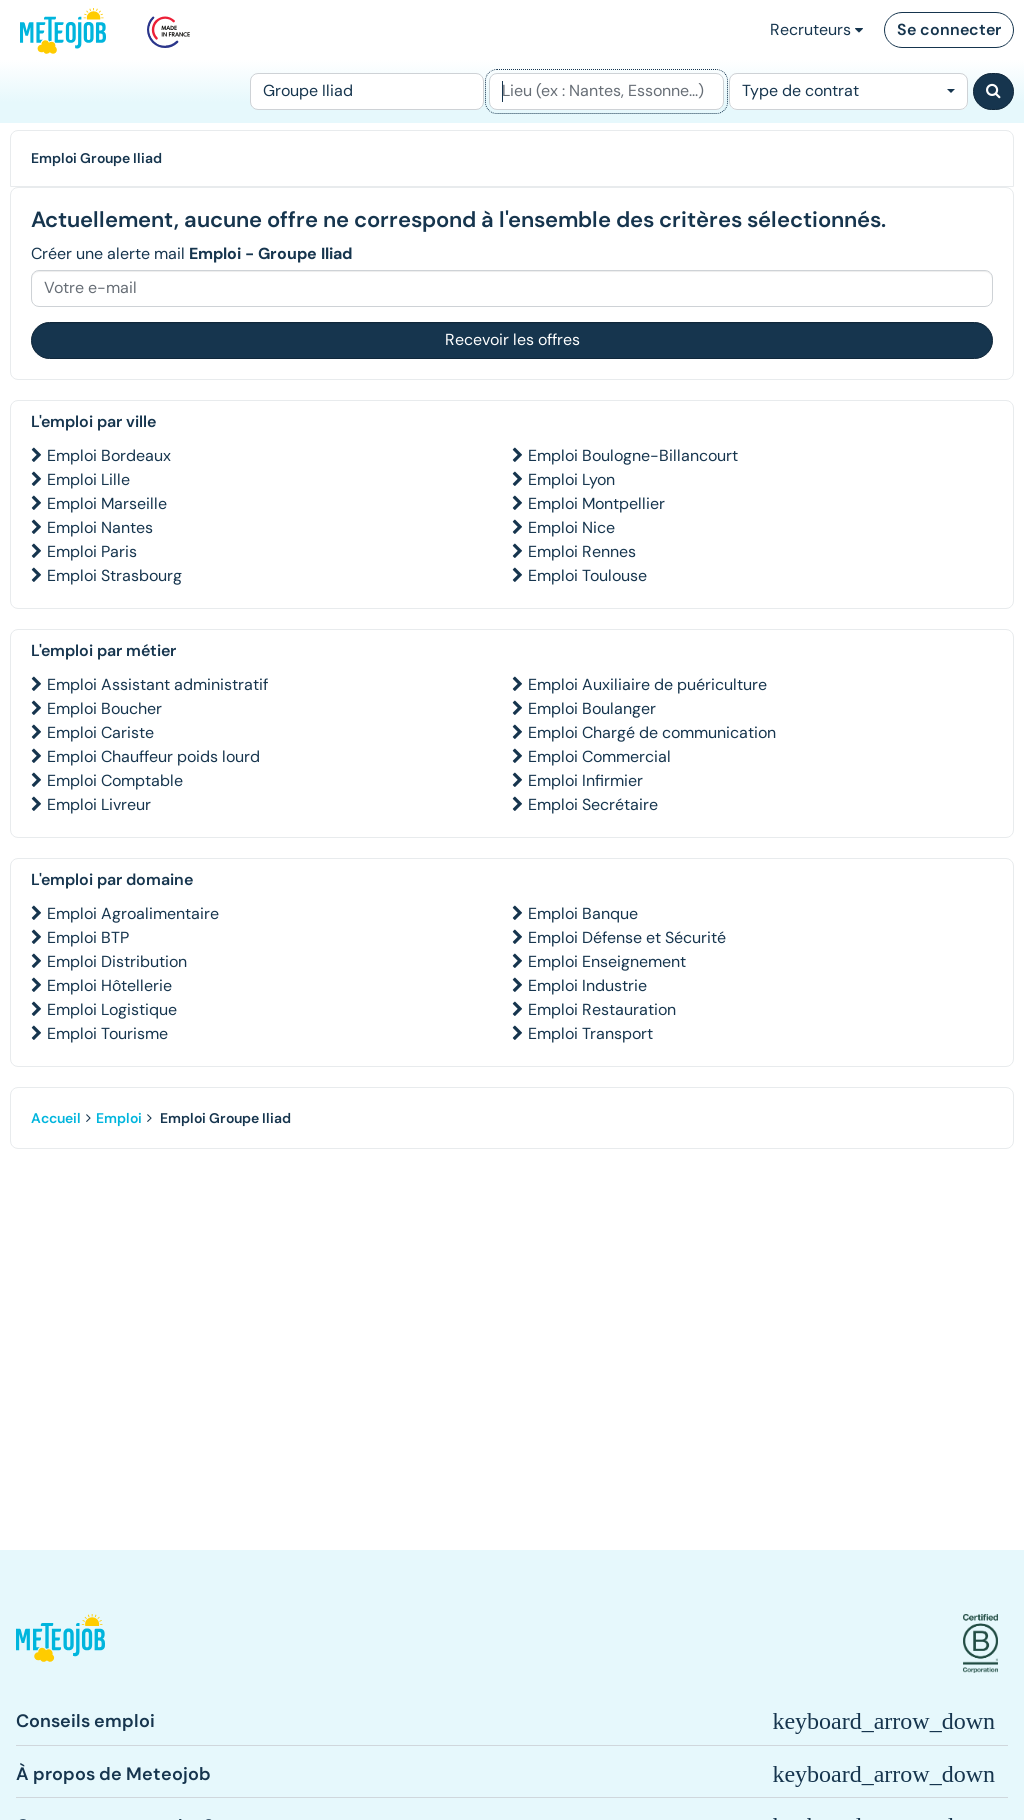 Image resolution: width=1024 pixels, height=1820 pixels. What do you see at coordinates (512, 339) in the screenshot?
I see `Recevoir les offres` at bounding box center [512, 339].